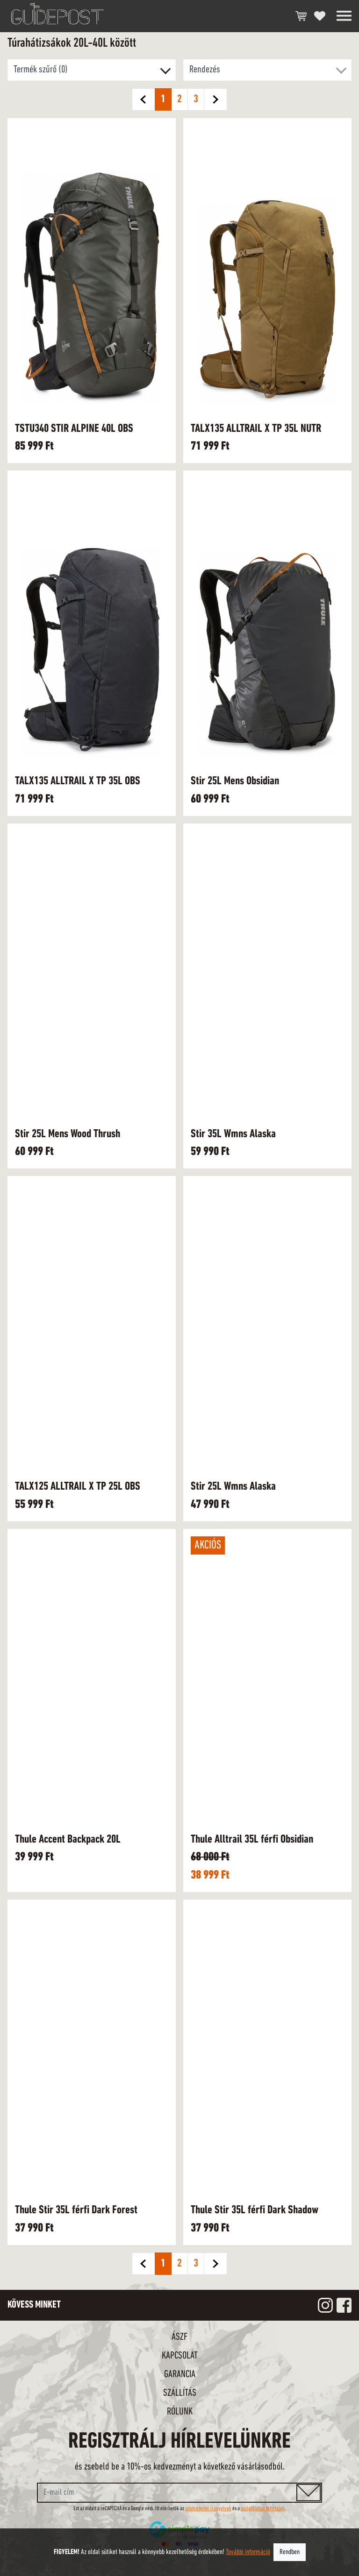 This screenshot has width=359, height=2576. What do you see at coordinates (77, 1486) in the screenshot?
I see `TALX125 ALLTRAIL X TP 25L OBS` at bounding box center [77, 1486].